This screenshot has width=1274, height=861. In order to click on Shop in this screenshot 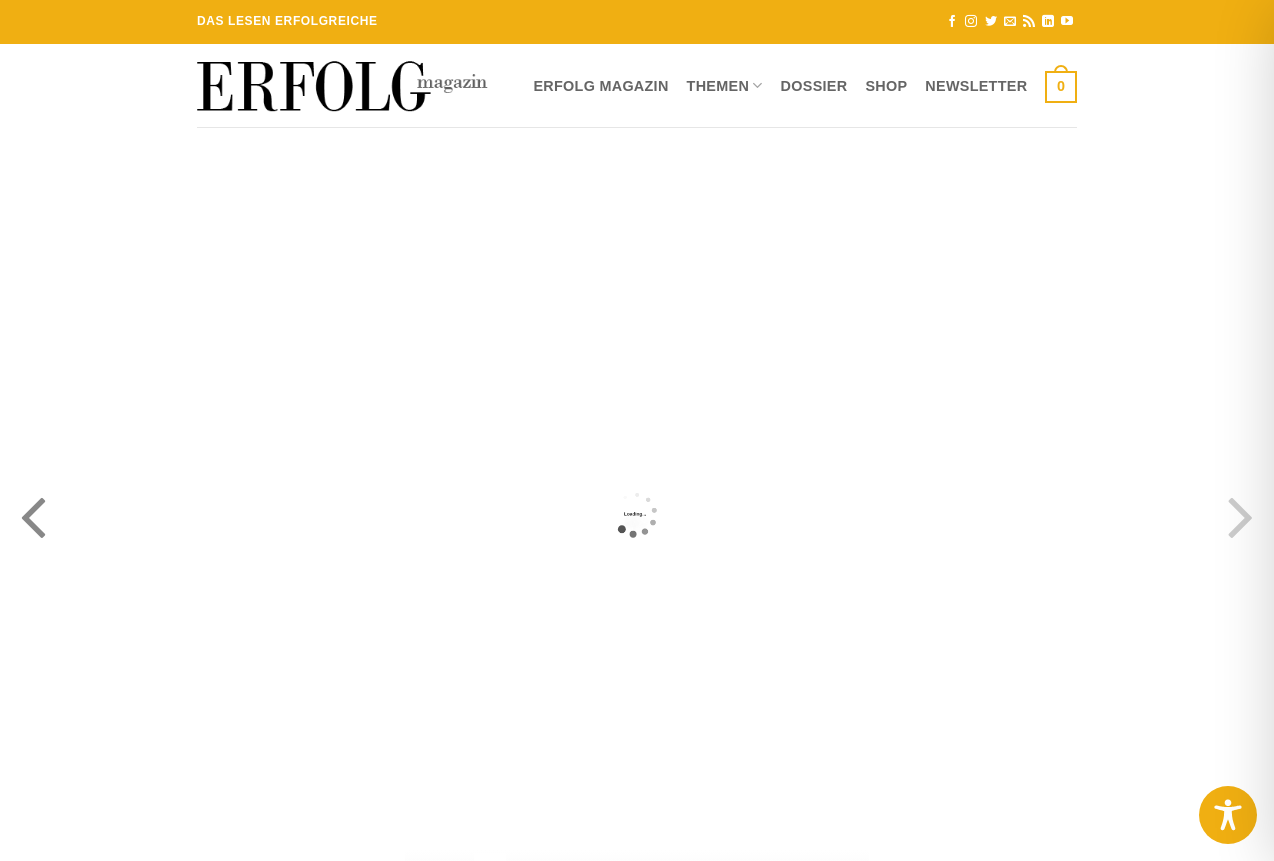, I will do `click(886, 86)`.